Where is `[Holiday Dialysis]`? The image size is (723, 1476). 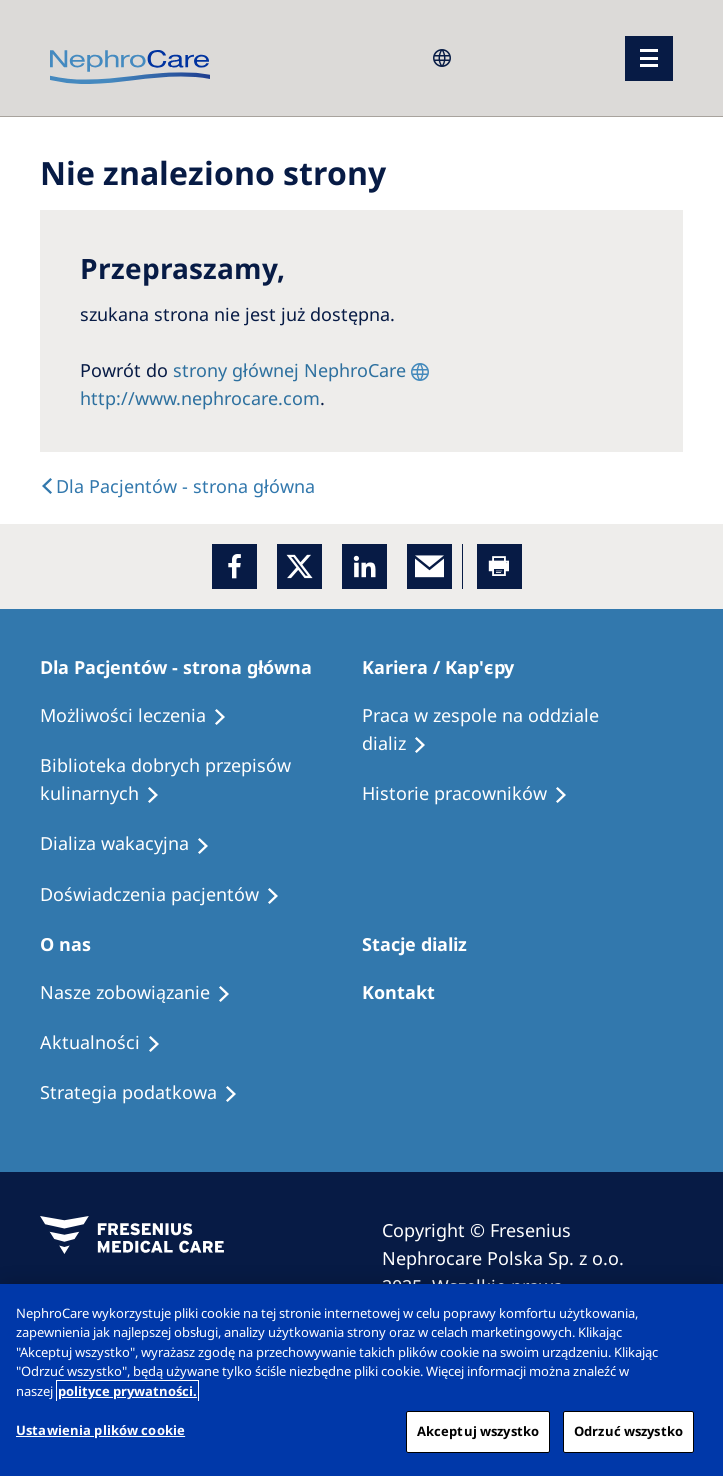 [Holiday Dialysis] is located at coordinates (134, 844).